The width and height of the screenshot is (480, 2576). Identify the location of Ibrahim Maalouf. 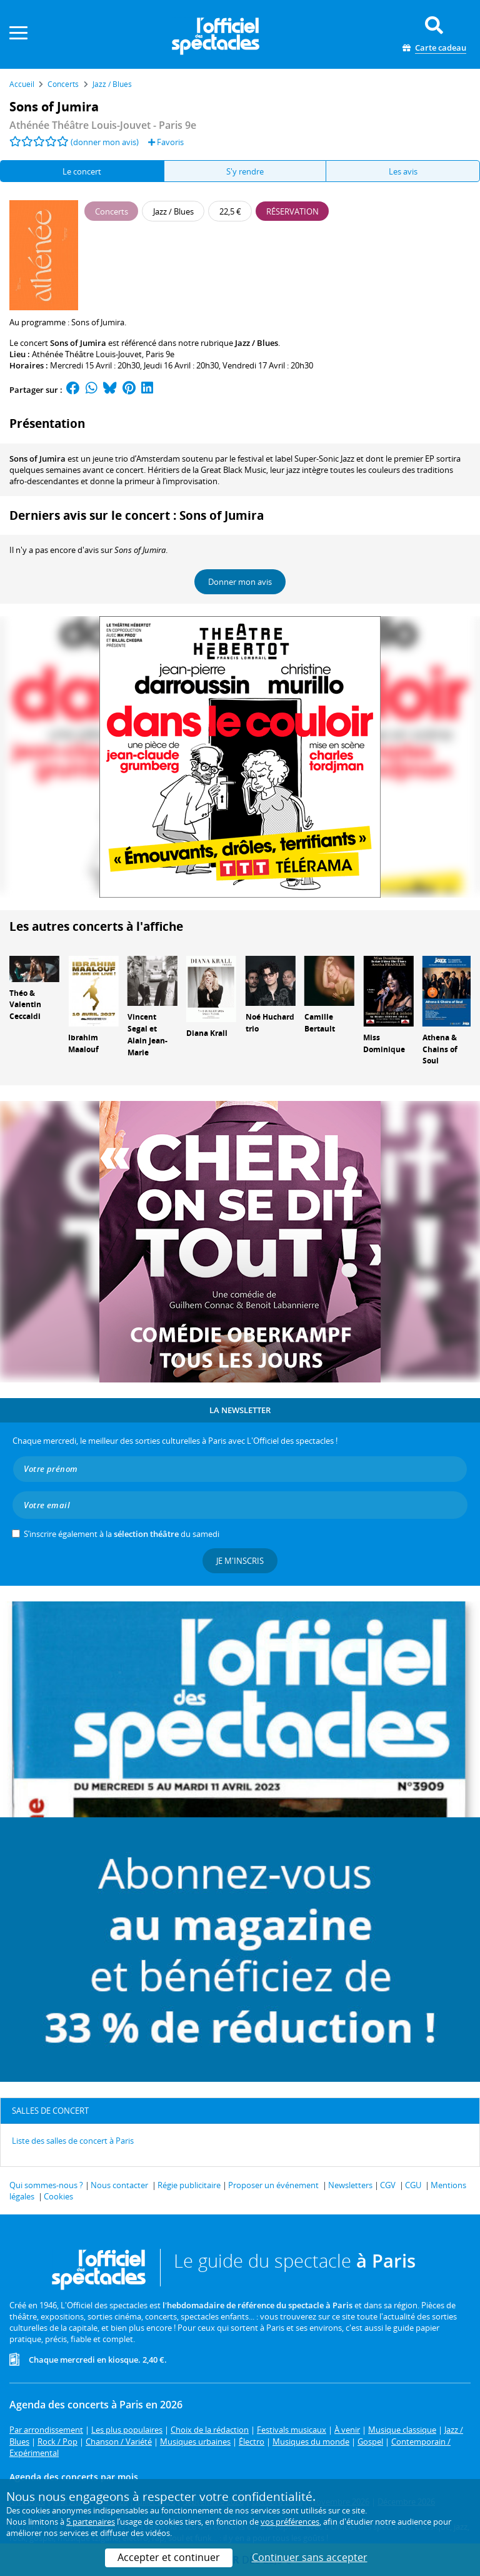
(83, 1043).